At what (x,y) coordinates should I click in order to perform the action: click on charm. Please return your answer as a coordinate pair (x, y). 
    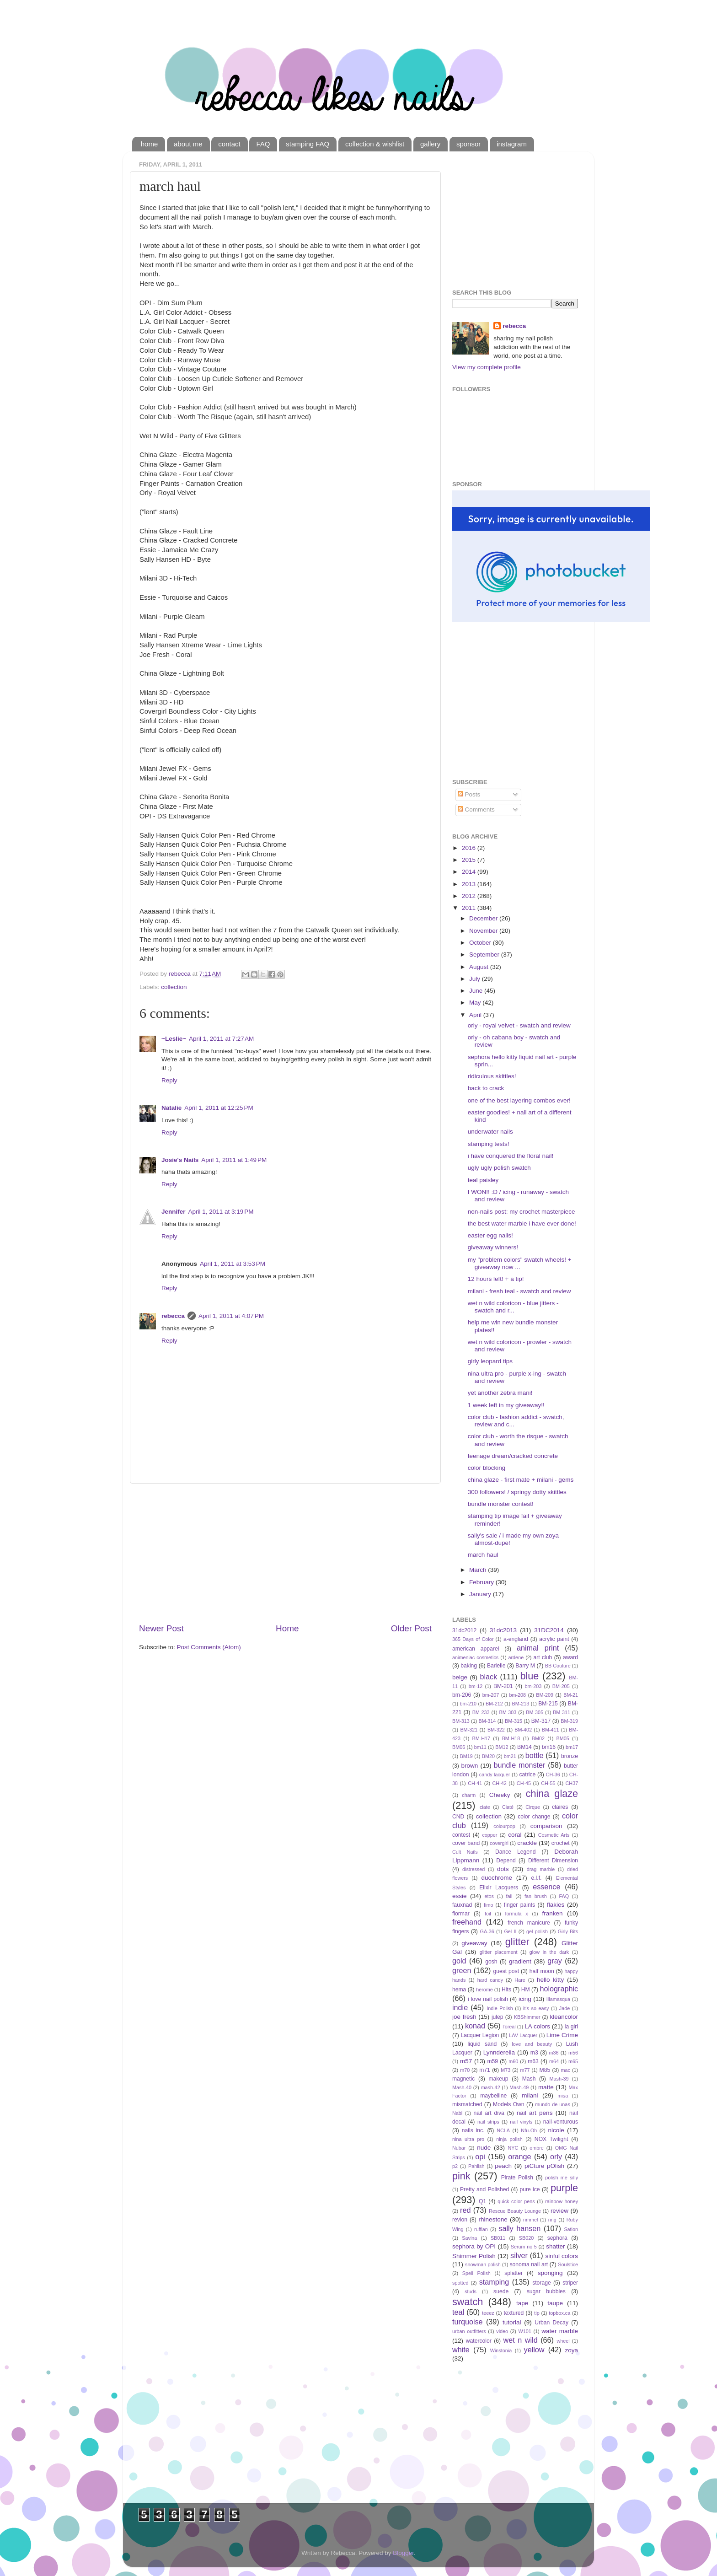
    Looking at the image, I should click on (469, 1795).